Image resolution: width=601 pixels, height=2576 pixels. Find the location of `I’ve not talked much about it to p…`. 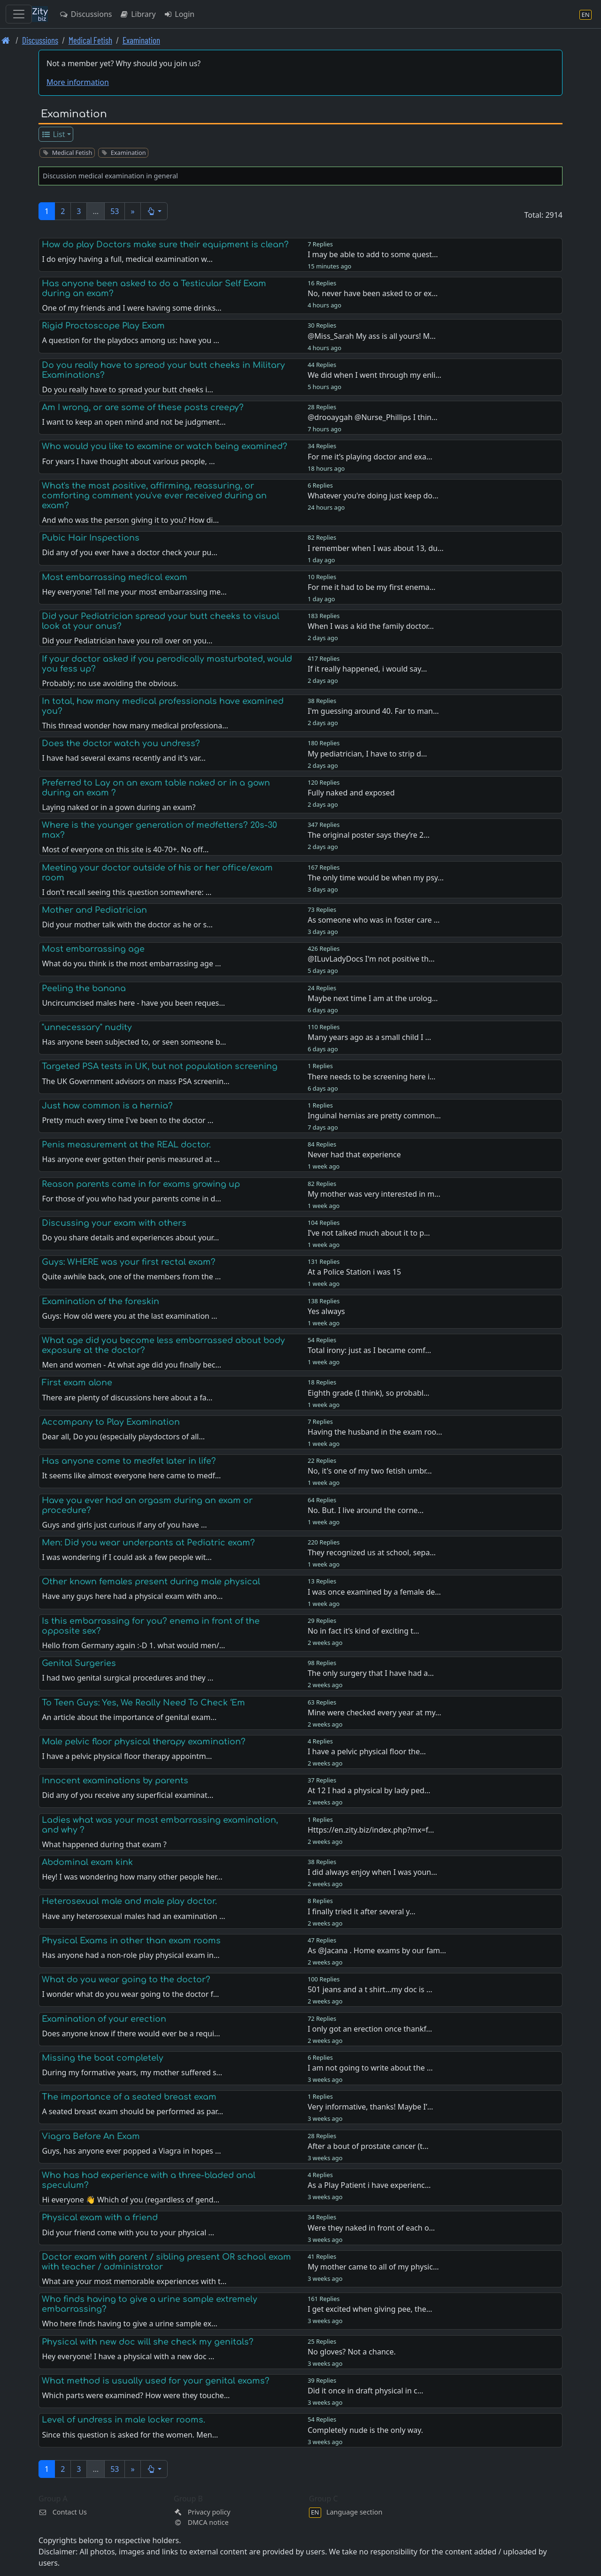

I’ve not talked much about it to p… is located at coordinates (369, 1233).